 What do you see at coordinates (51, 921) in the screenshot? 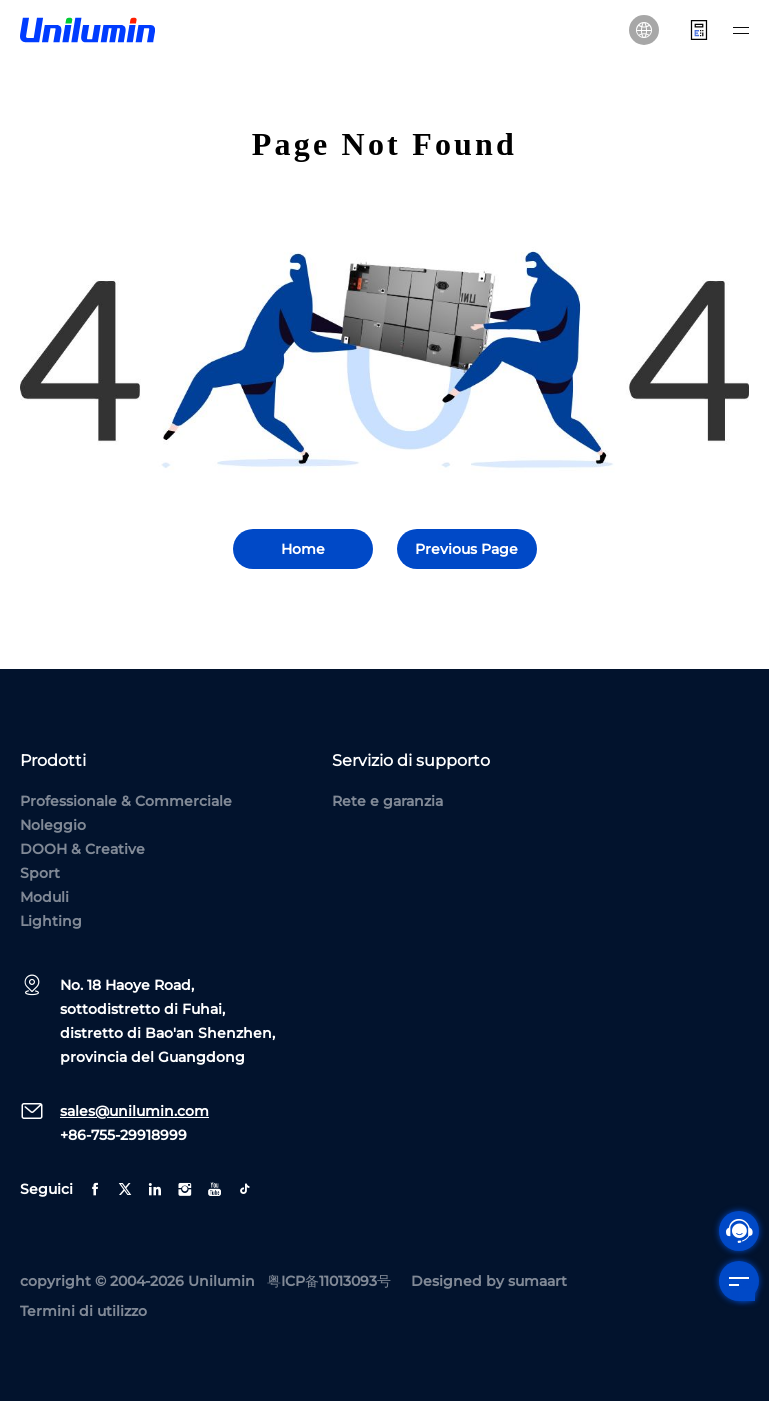
I see `Lighting` at bounding box center [51, 921].